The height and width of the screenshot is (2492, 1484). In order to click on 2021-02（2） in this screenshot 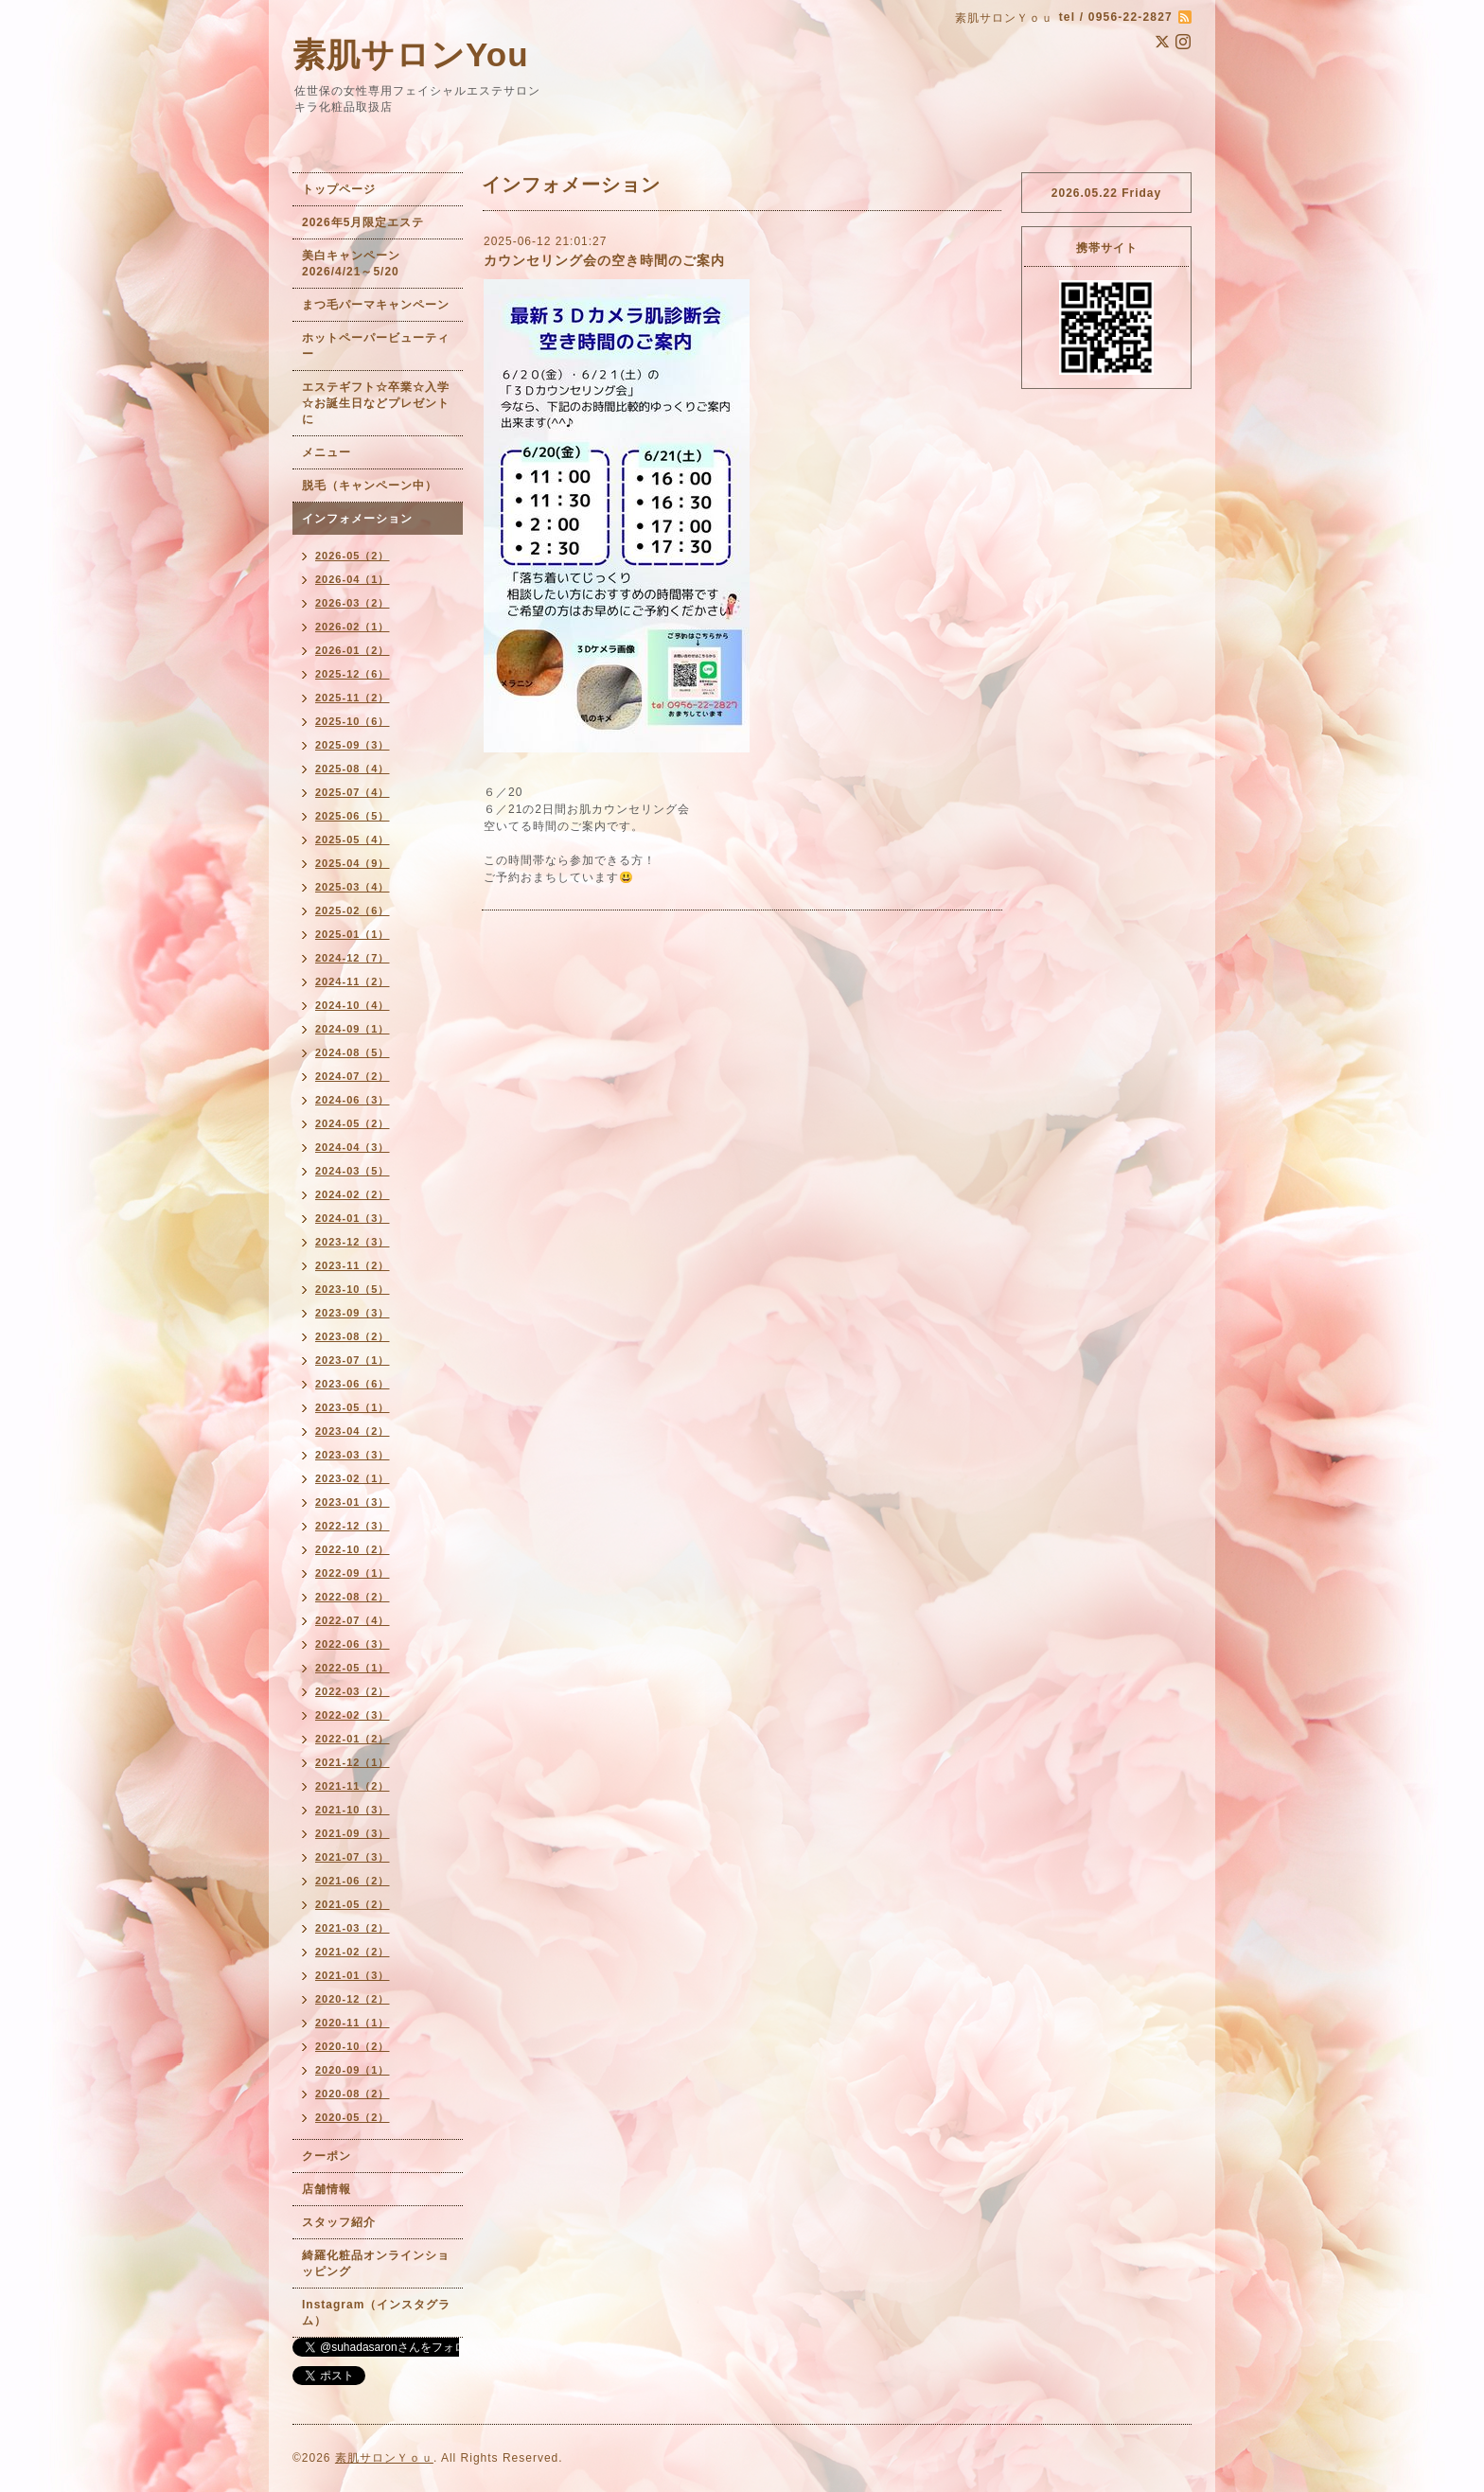, I will do `click(352, 1951)`.